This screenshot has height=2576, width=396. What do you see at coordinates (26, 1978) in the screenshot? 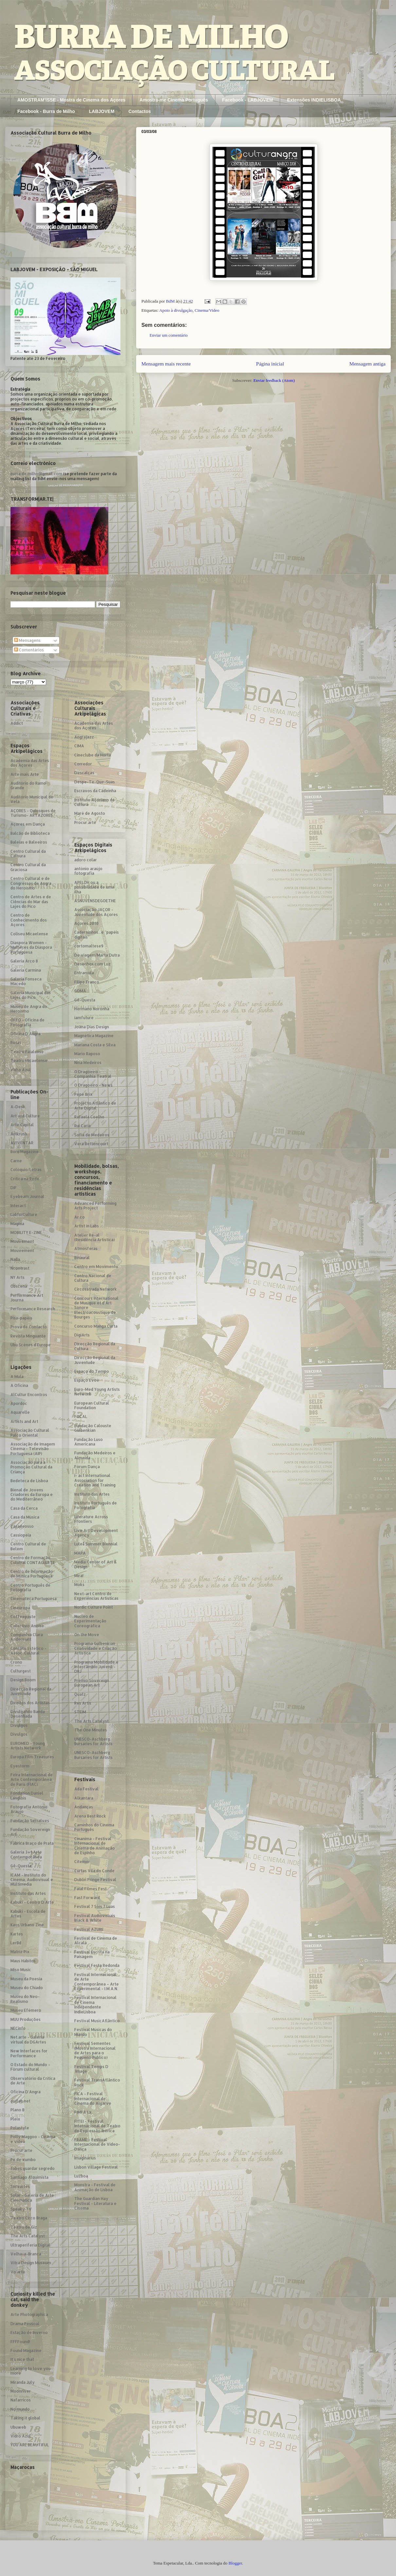
I see `Museu da Poesia` at bounding box center [26, 1978].